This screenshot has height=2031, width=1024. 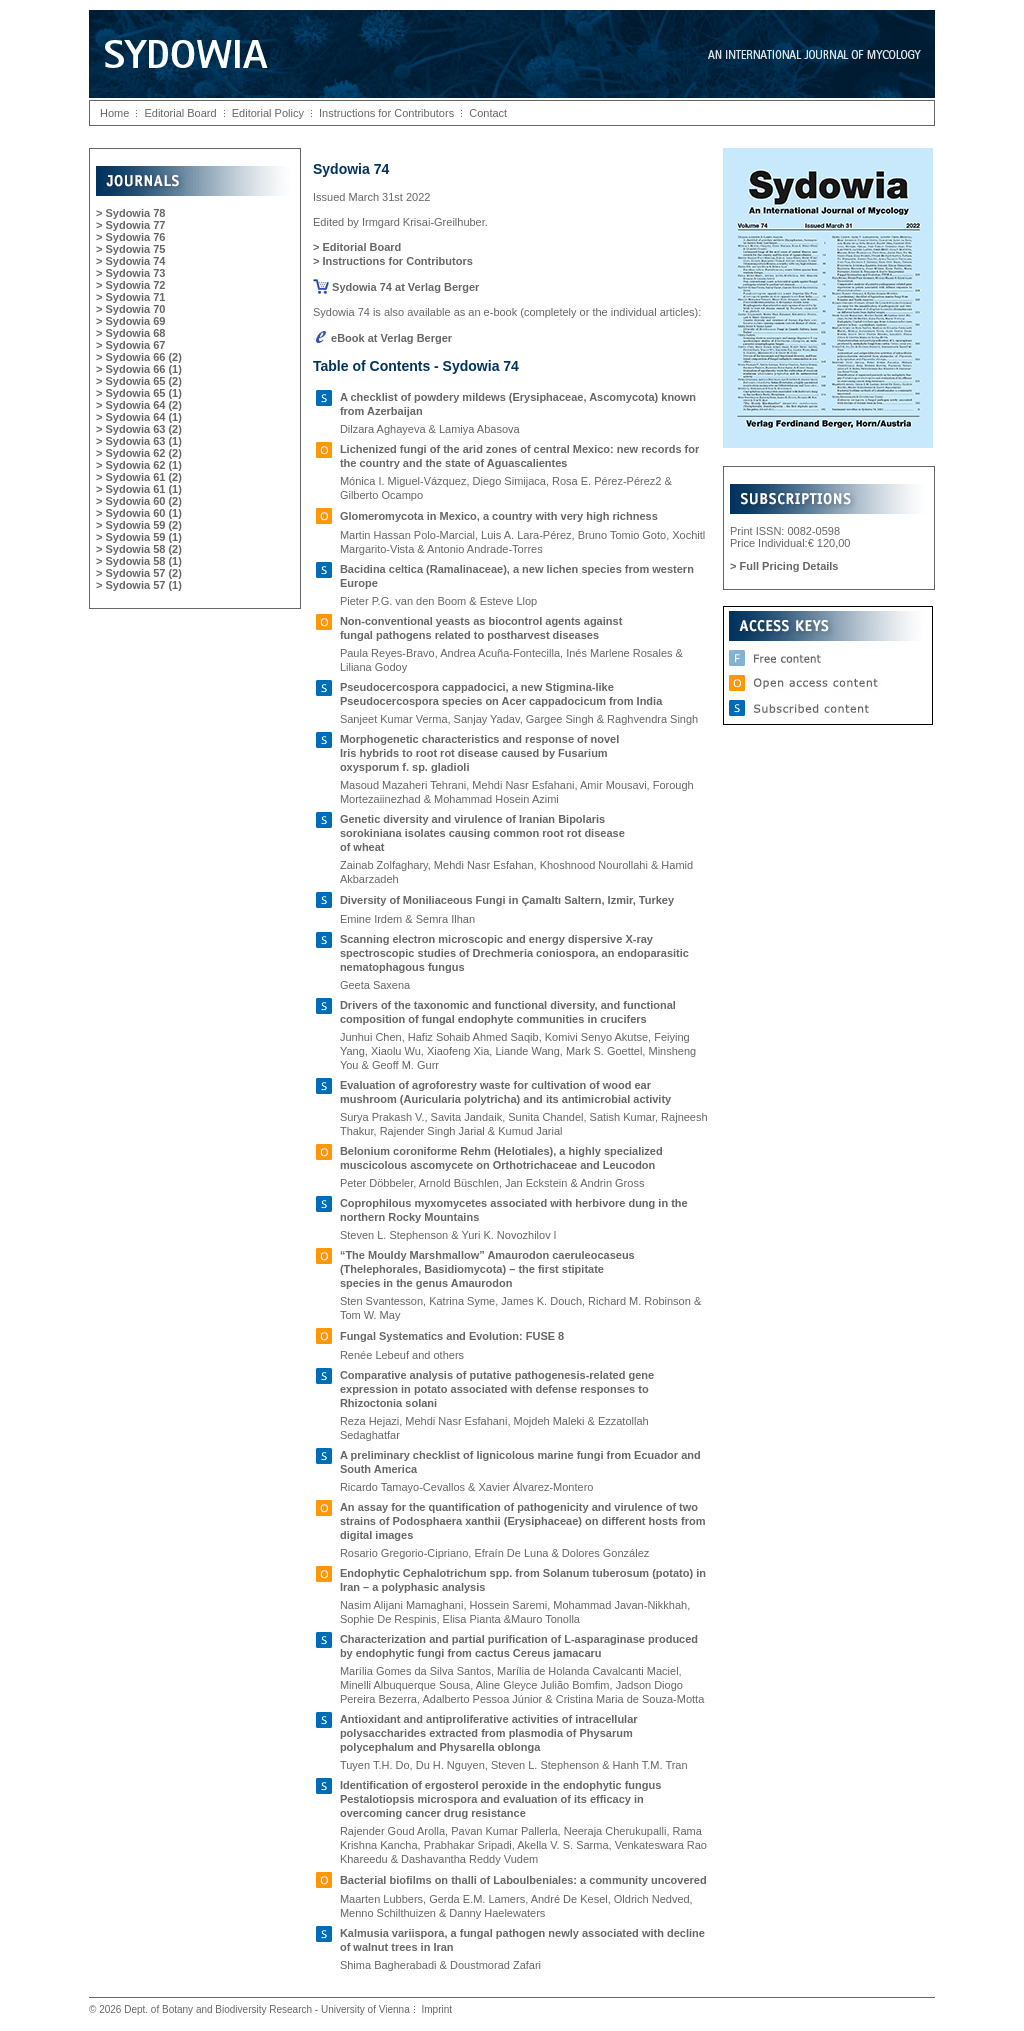 What do you see at coordinates (130, 333) in the screenshot?
I see `> Sydowia 68` at bounding box center [130, 333].